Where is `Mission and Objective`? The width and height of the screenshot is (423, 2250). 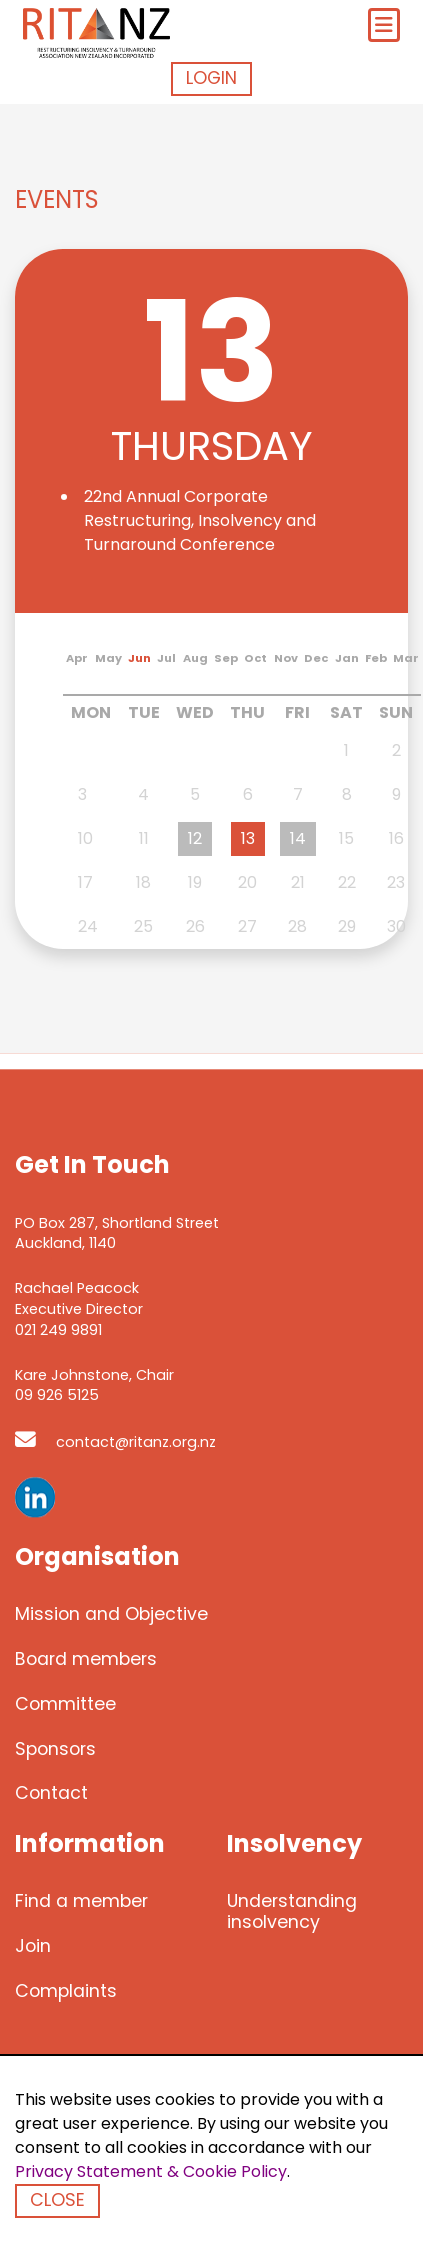
Mission and Objective is located at coordinates (111, 1614).